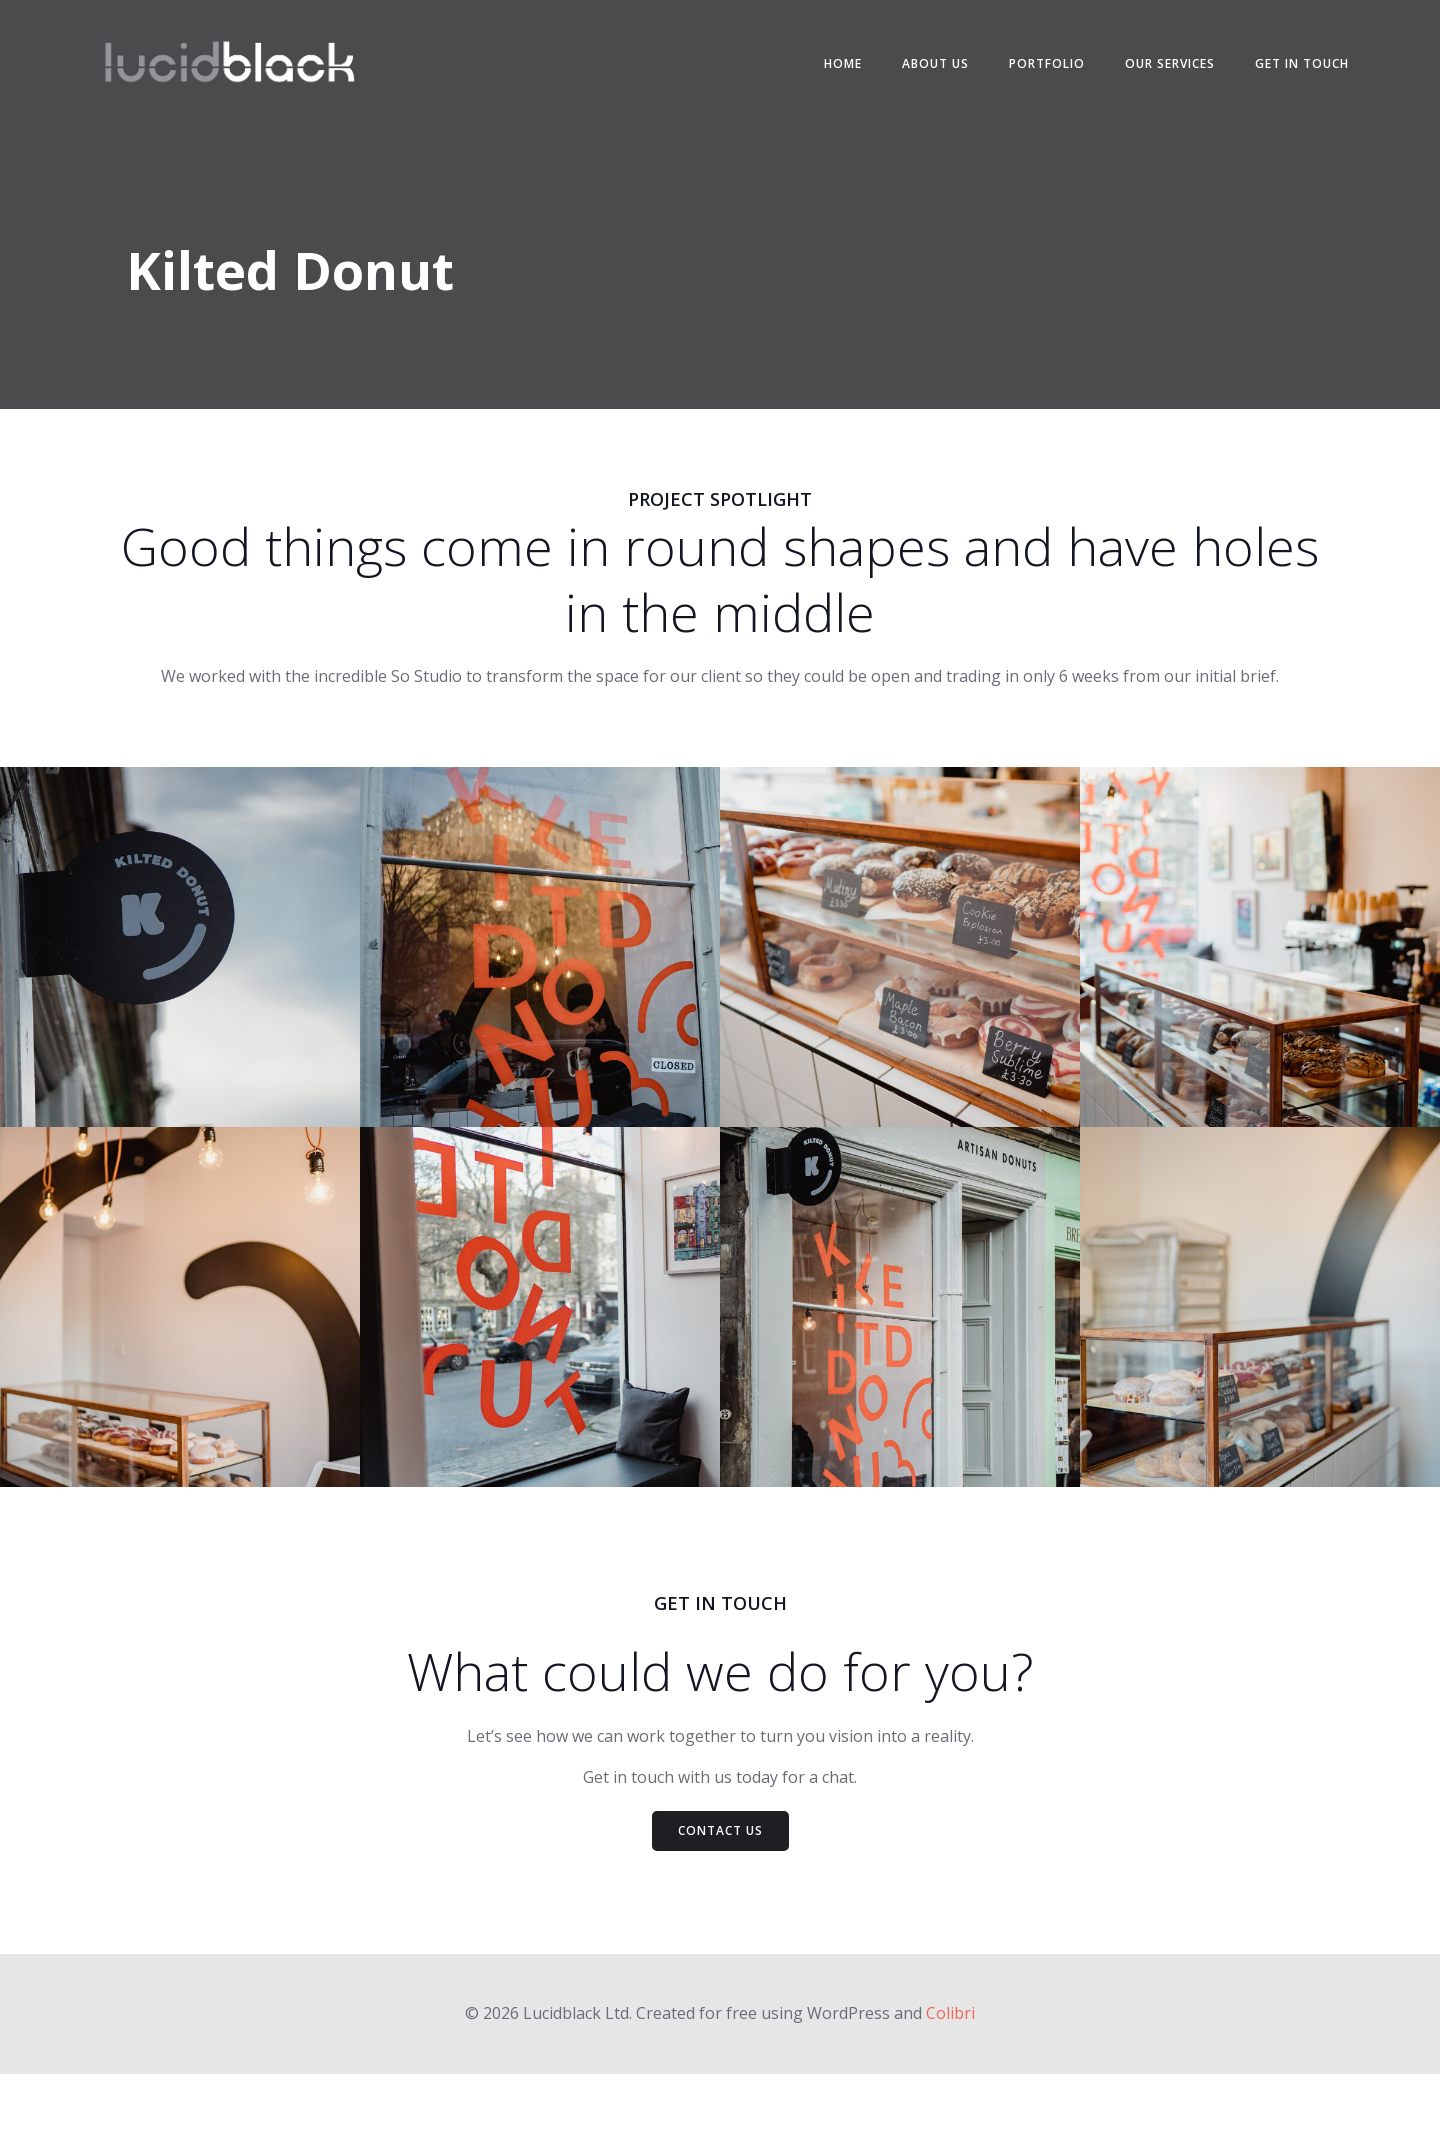  I want to click on Colibri, so click(950, 2089).